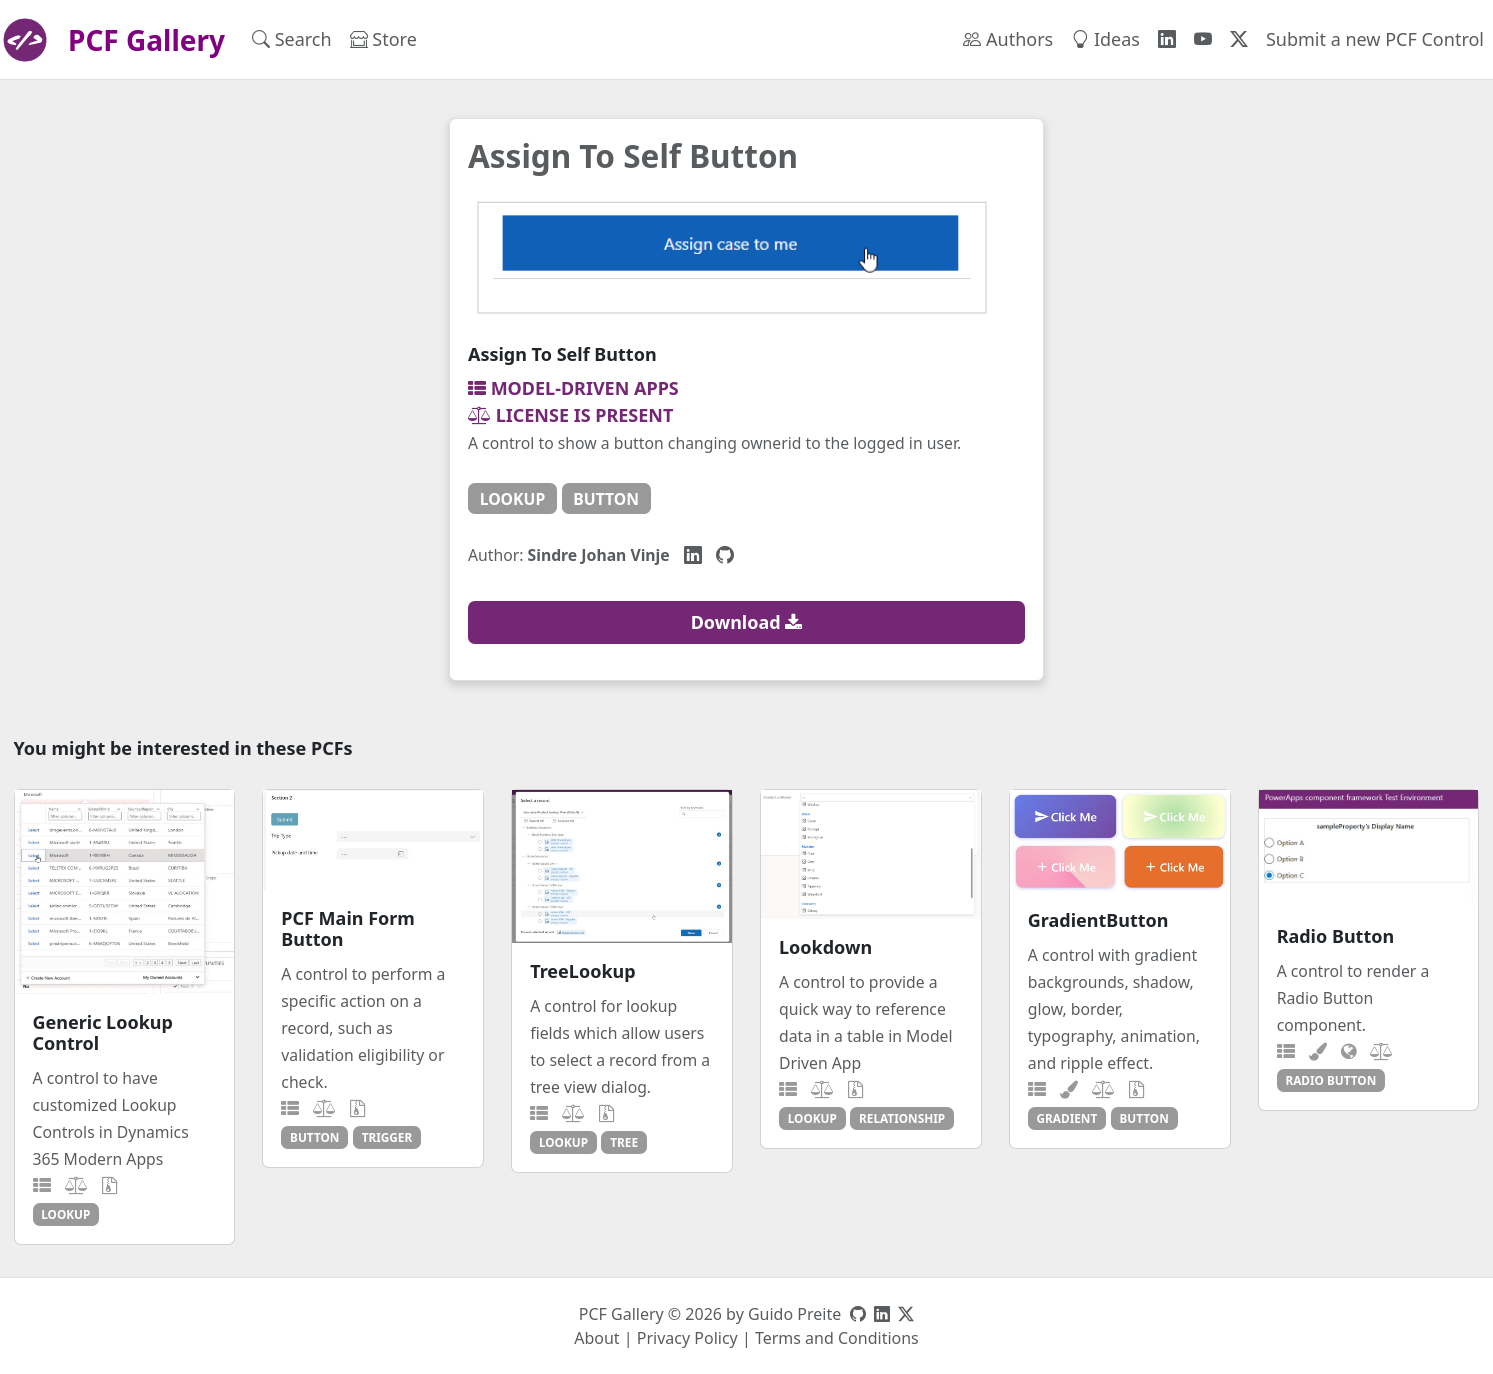 This screenshot has height=1374, width=1493. I want to click on Privacy Policy, so click(687, 1338).